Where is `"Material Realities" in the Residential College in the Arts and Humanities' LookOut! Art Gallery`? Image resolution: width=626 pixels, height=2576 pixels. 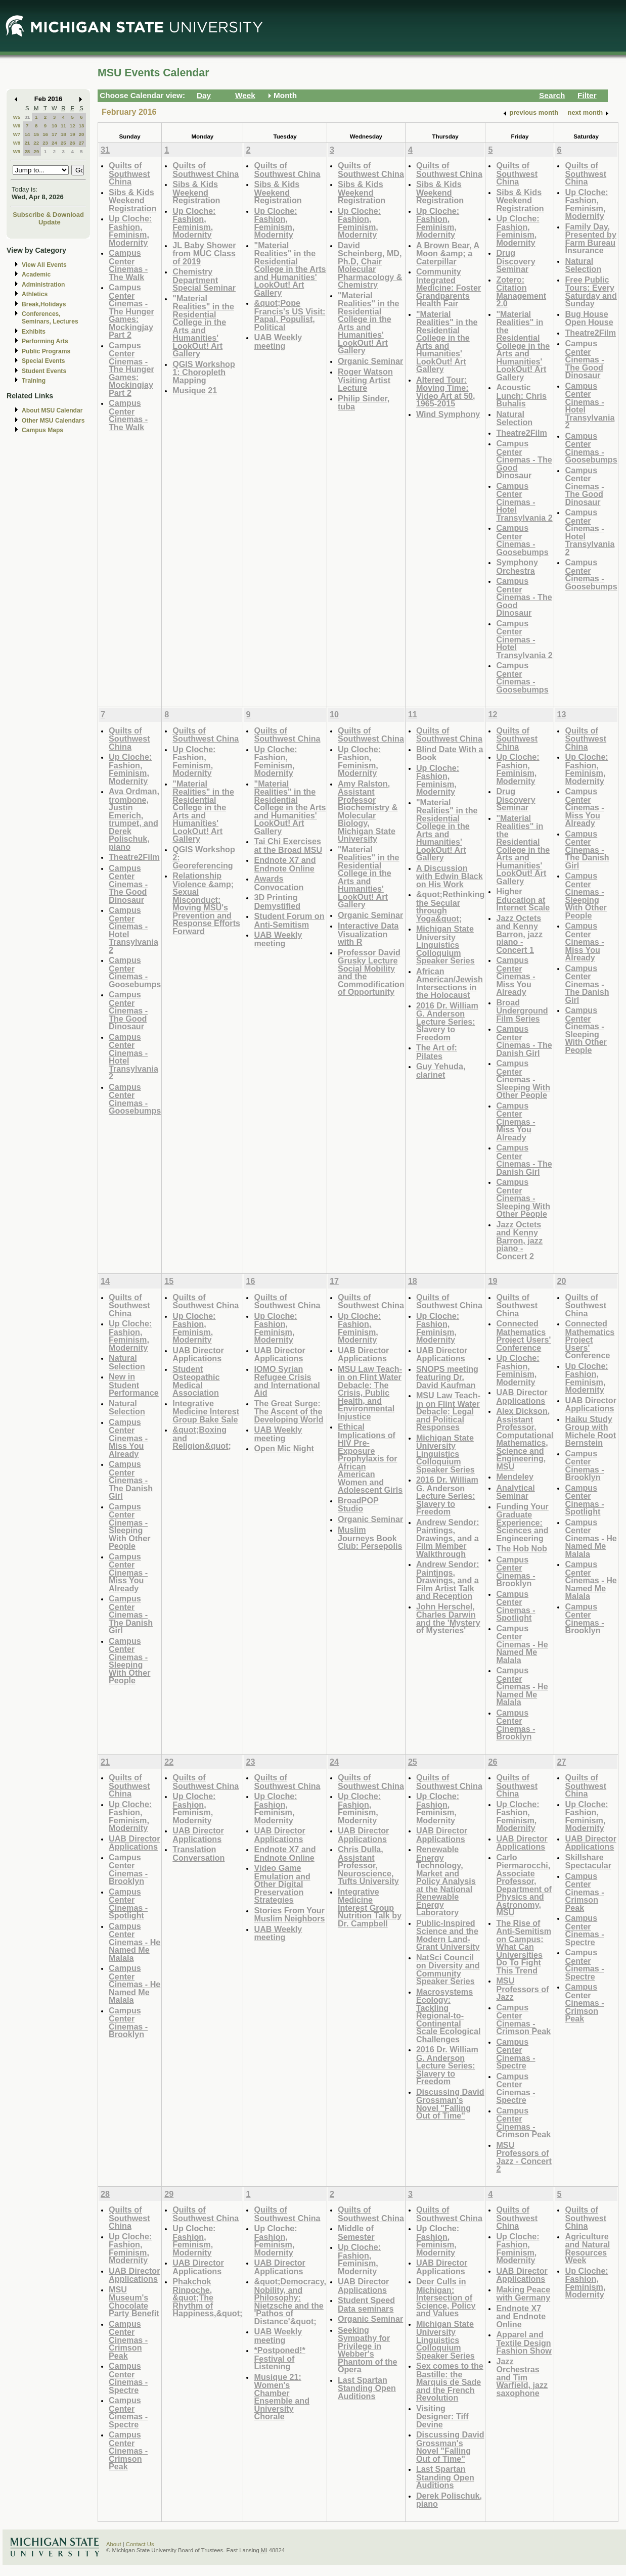
"Material Realities" in the Residential College in the Arts and Humanities' LookOut! Art Gallery is located at coordinates (203, 326).